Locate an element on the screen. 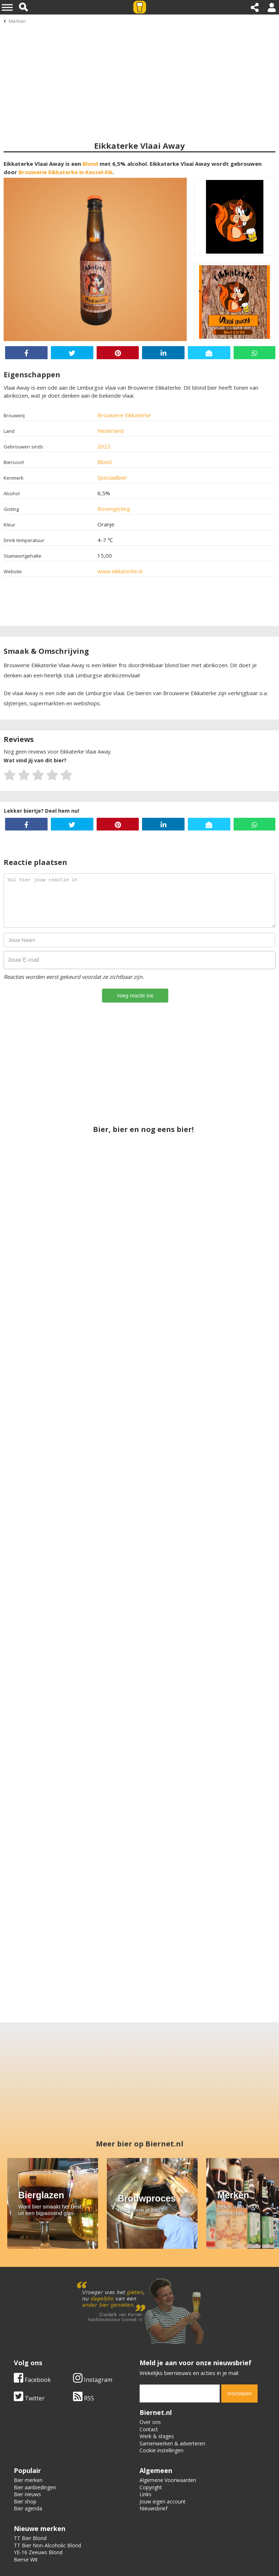 The height and width of the screenshot is (2576, 279). Over ons is located at coordinates (150, 2422).